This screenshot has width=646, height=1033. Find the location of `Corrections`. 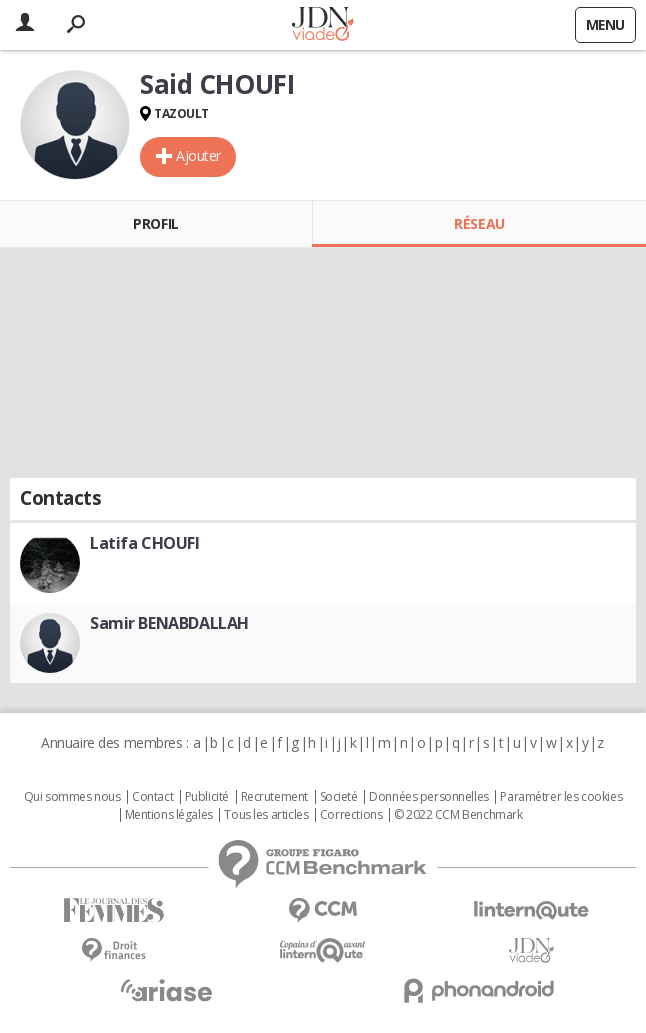

Corrections is located at coordinates (351, 815).